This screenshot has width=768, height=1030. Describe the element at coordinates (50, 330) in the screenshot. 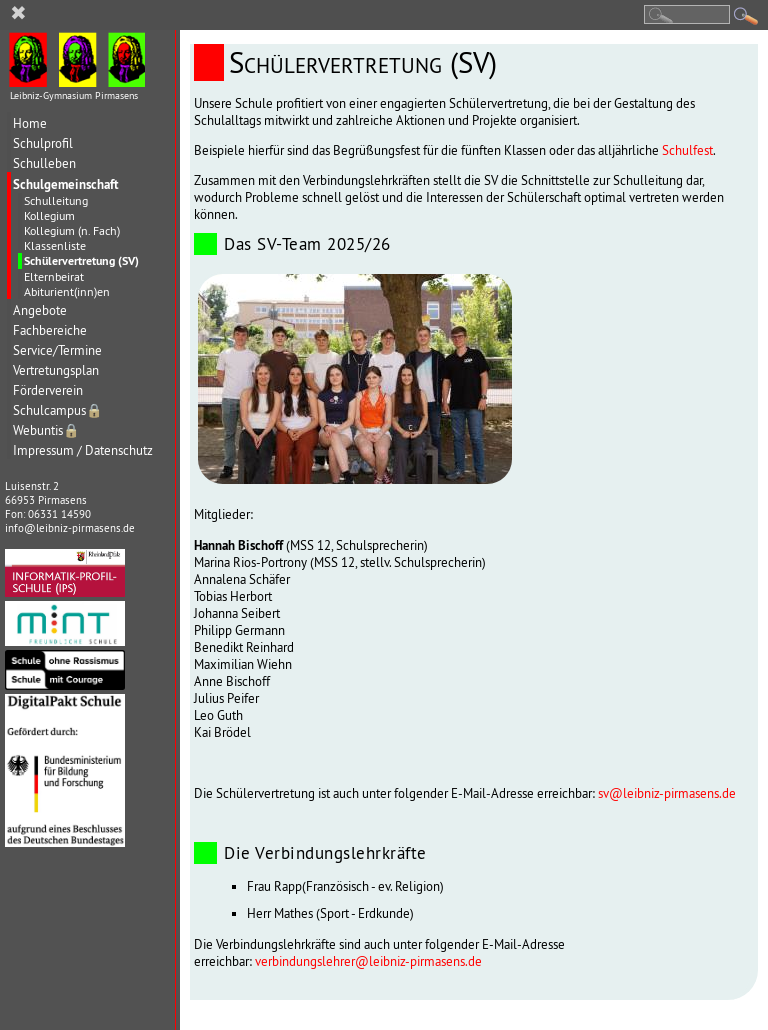

I see `Fachbereiche` at that location.